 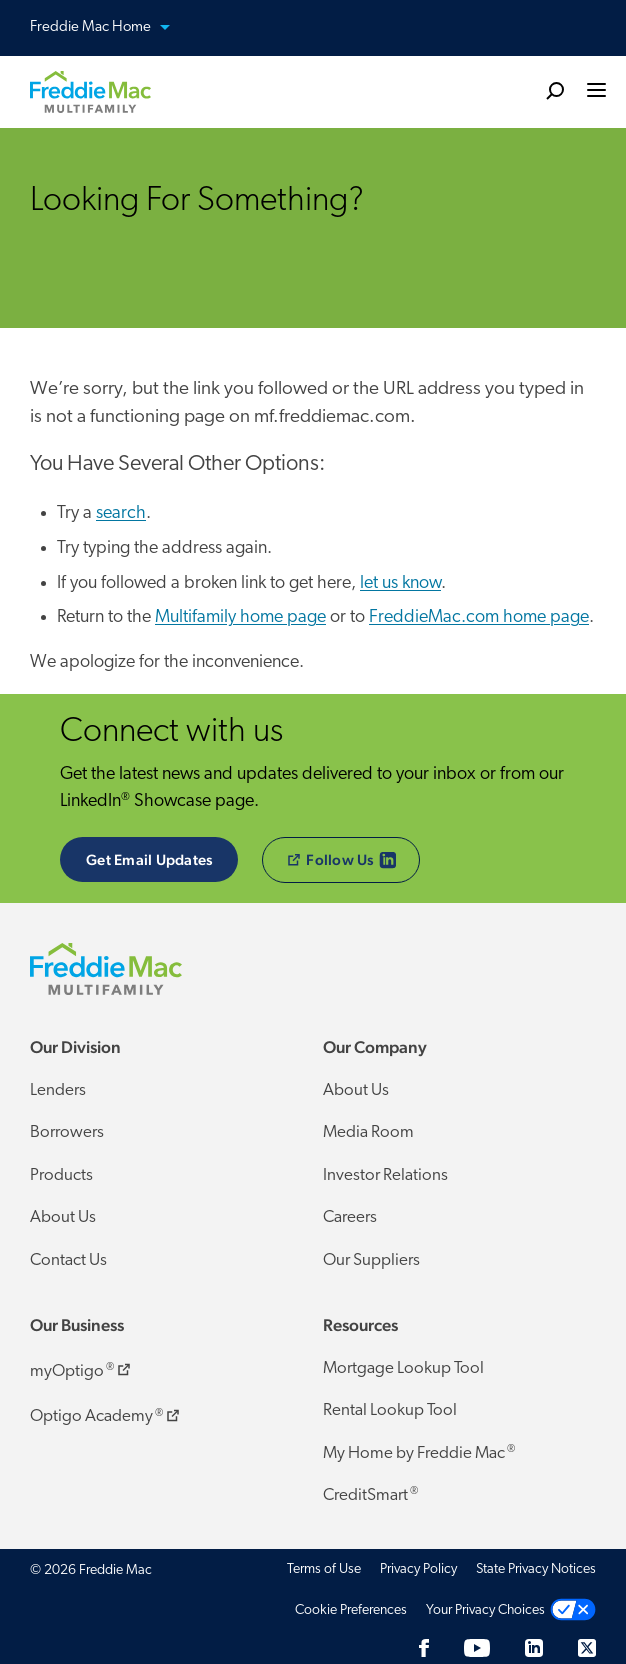 I want to click on Your Privacy Choices, so click(x=485, y=1610).